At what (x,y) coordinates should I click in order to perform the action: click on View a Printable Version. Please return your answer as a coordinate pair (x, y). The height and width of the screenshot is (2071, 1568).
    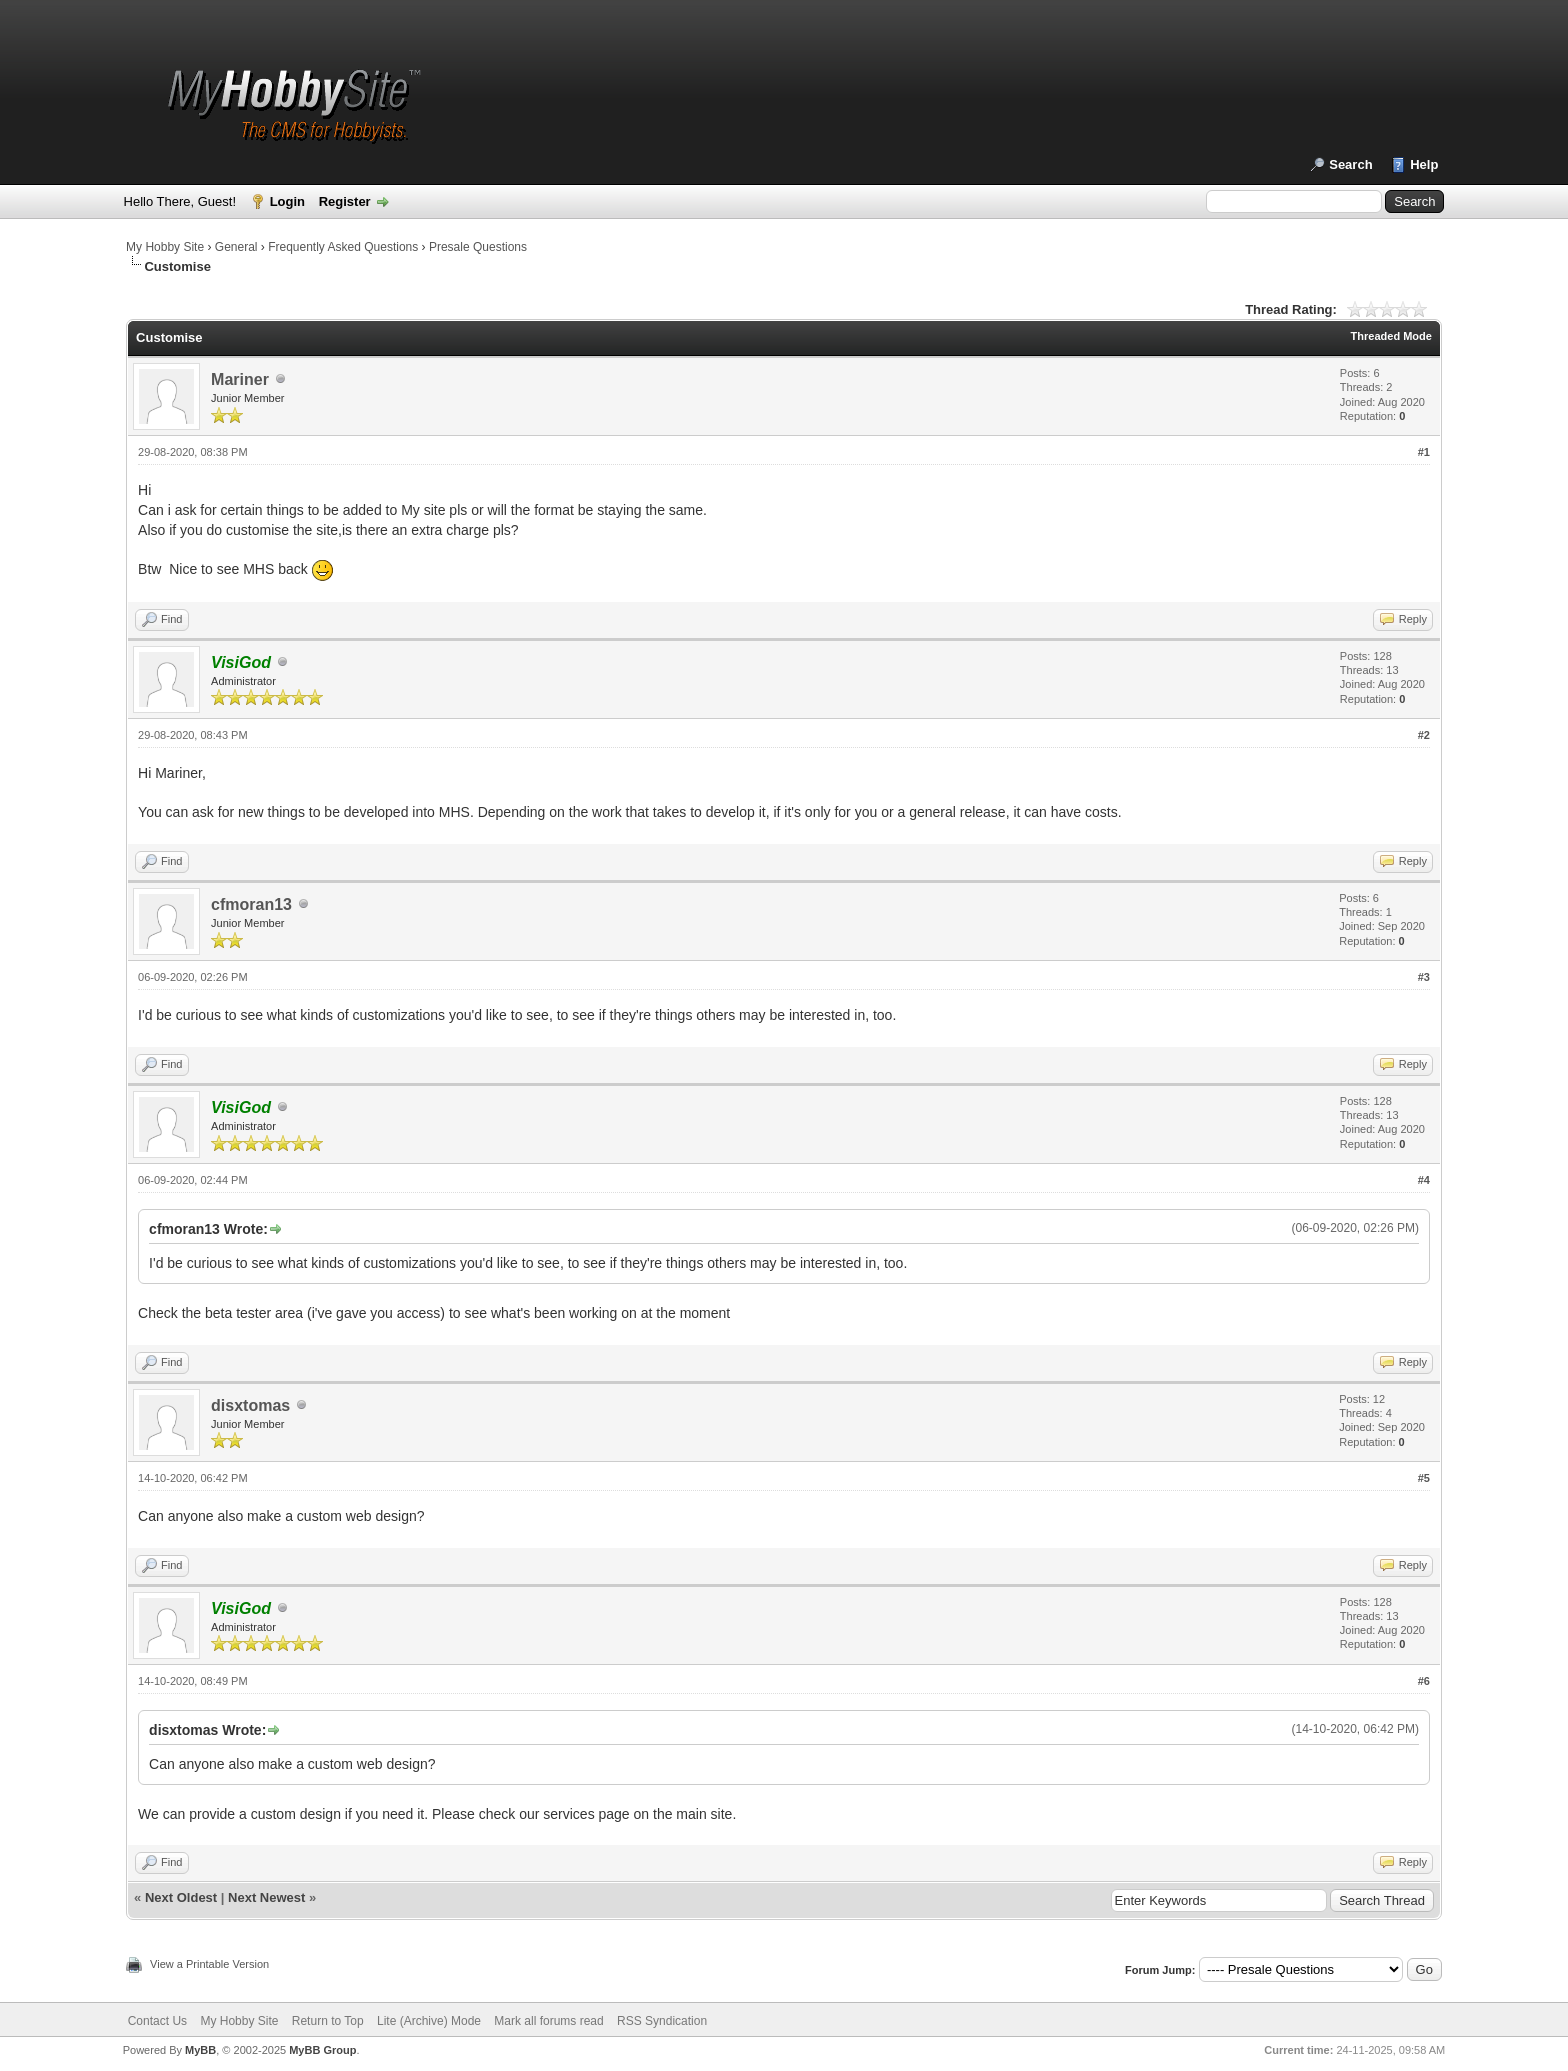
    Looking at the image, I should click on (209, 1964).